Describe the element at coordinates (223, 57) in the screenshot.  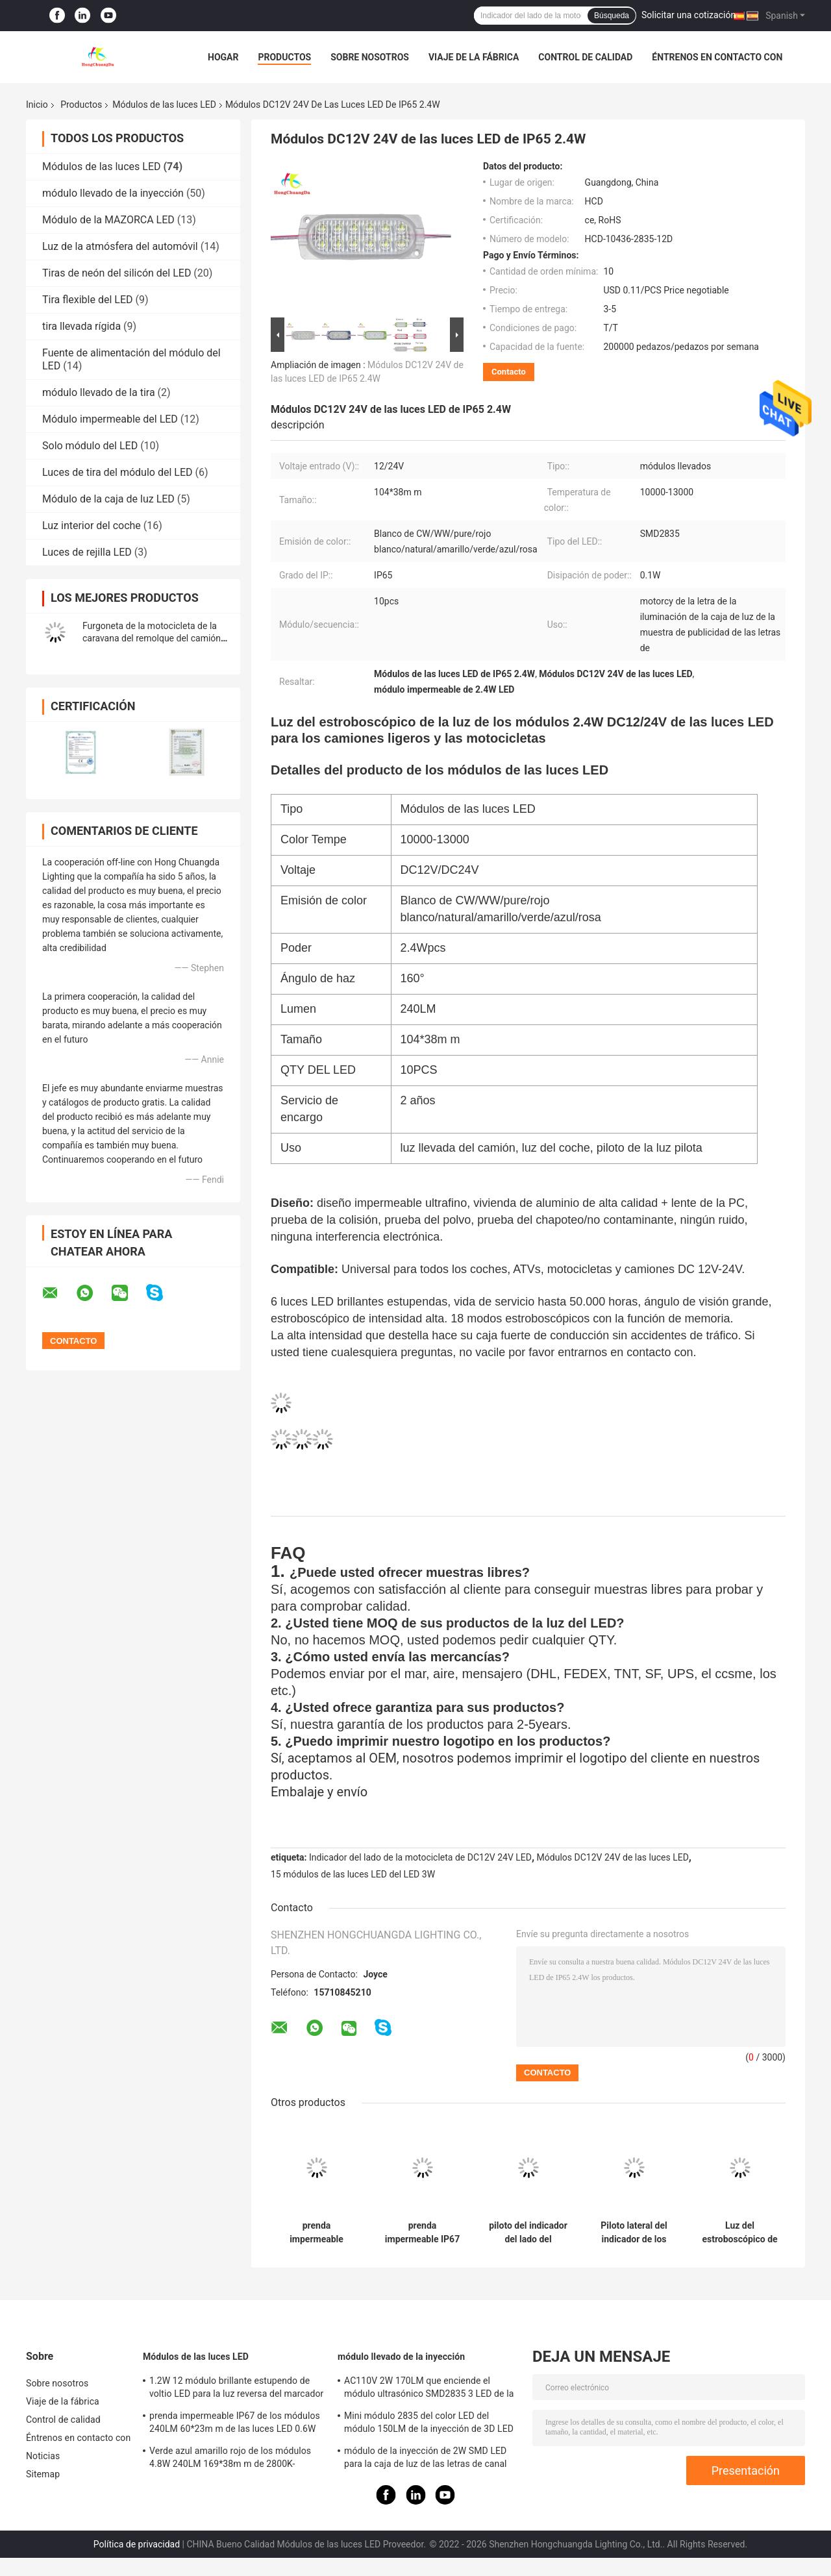
I see `Hogar` at that location.